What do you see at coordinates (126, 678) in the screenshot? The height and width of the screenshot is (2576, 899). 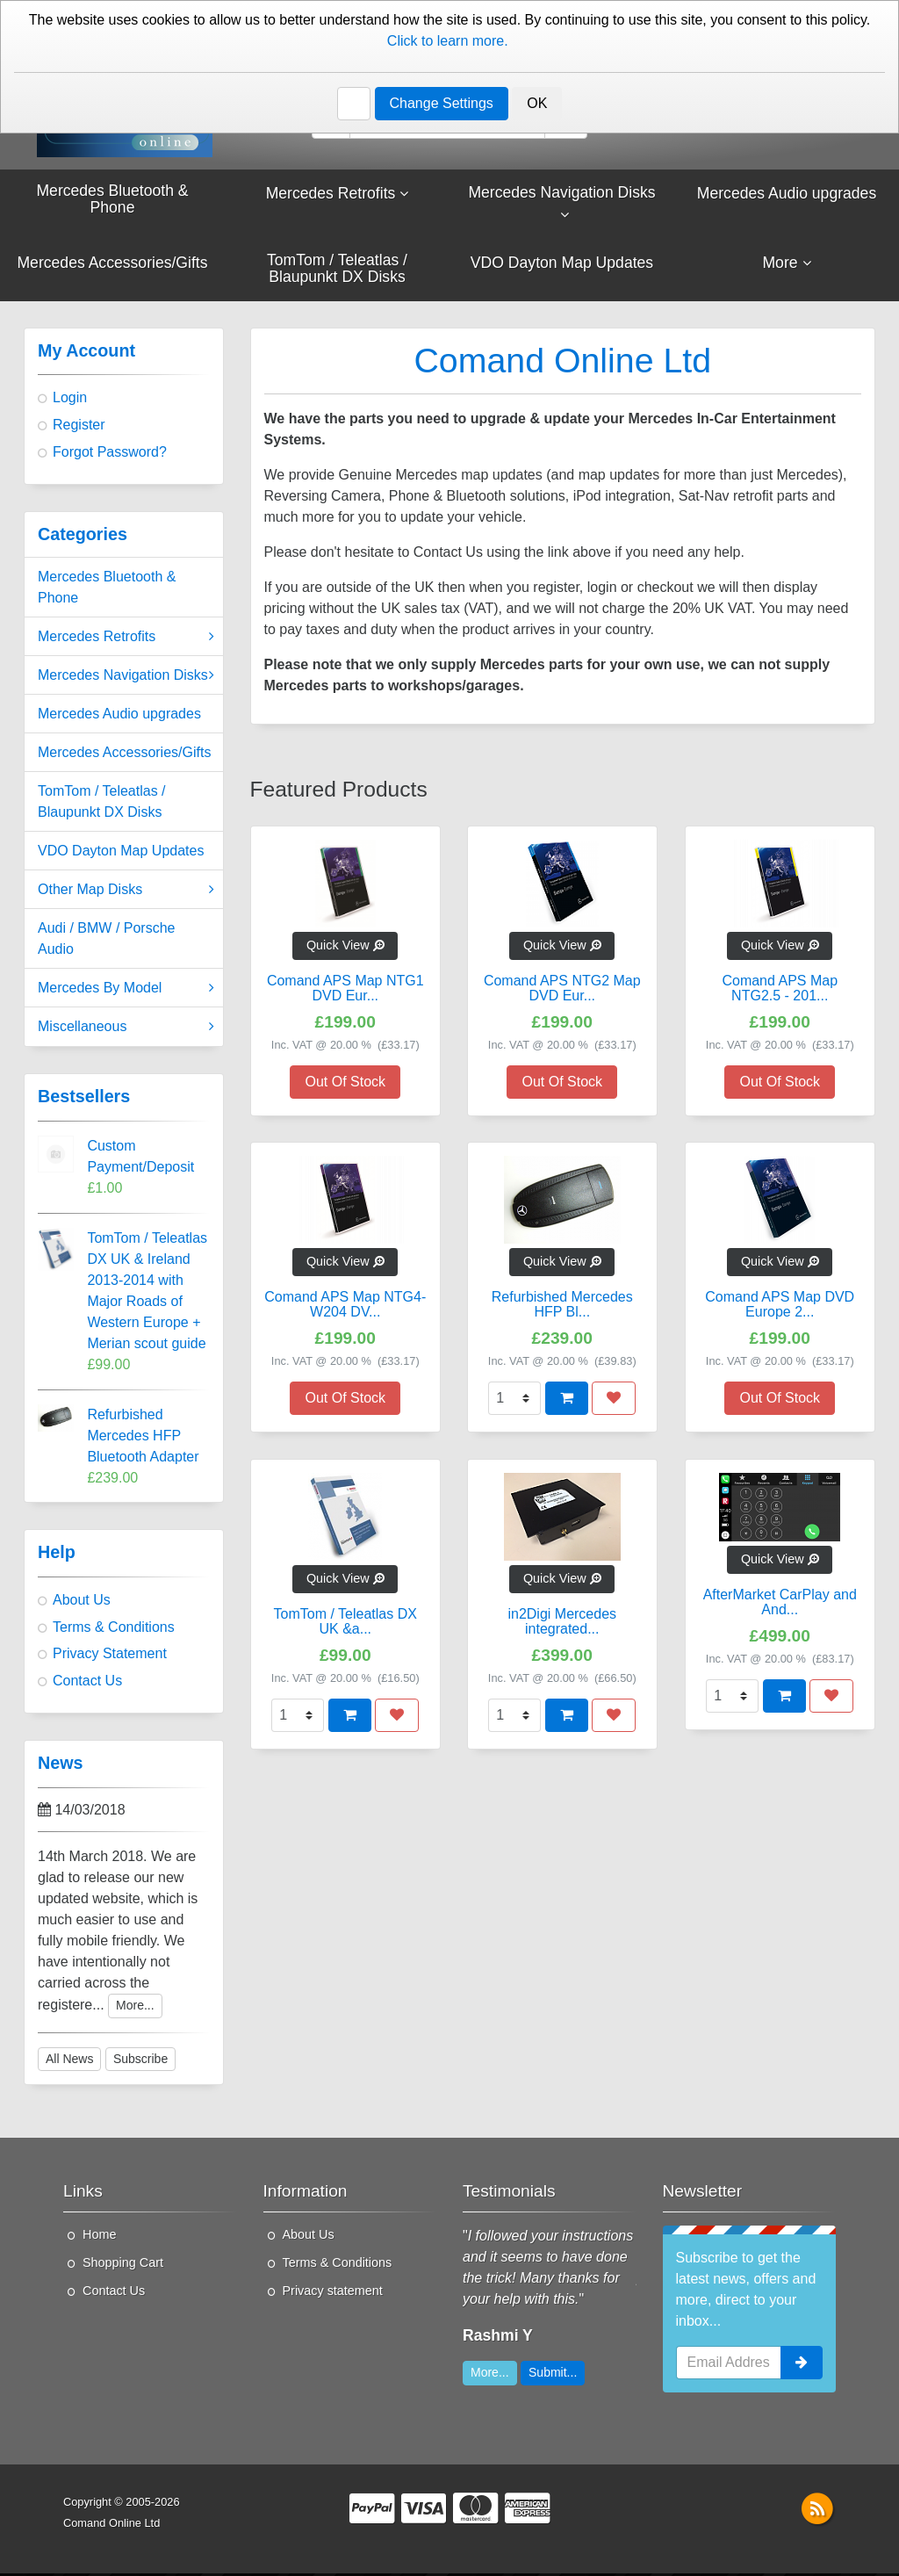 I see `Mercedes Navigation Disks` at bounding box center [126, 678].